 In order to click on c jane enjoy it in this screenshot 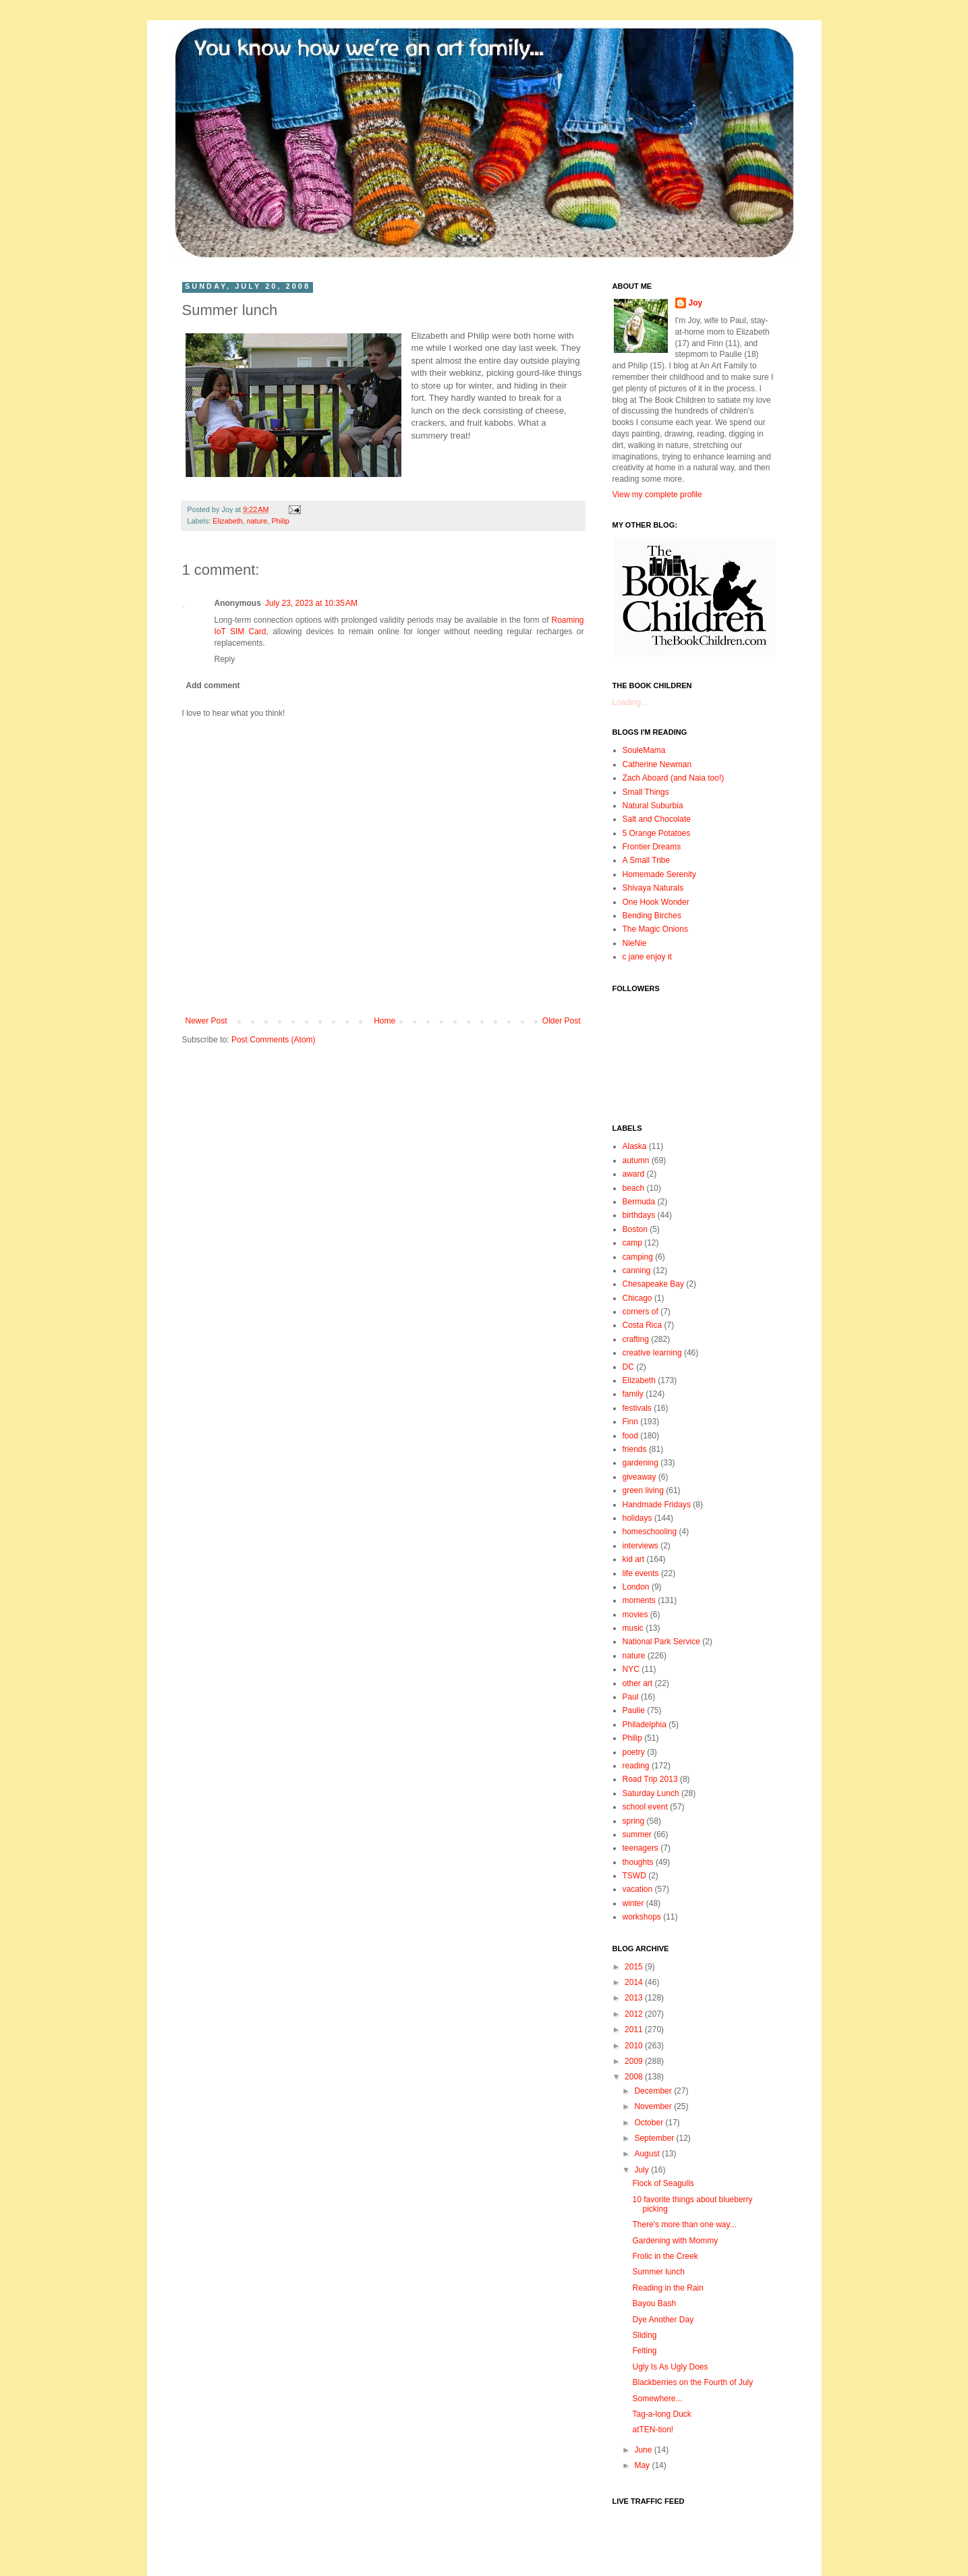, I will do `click(647, 956)`.